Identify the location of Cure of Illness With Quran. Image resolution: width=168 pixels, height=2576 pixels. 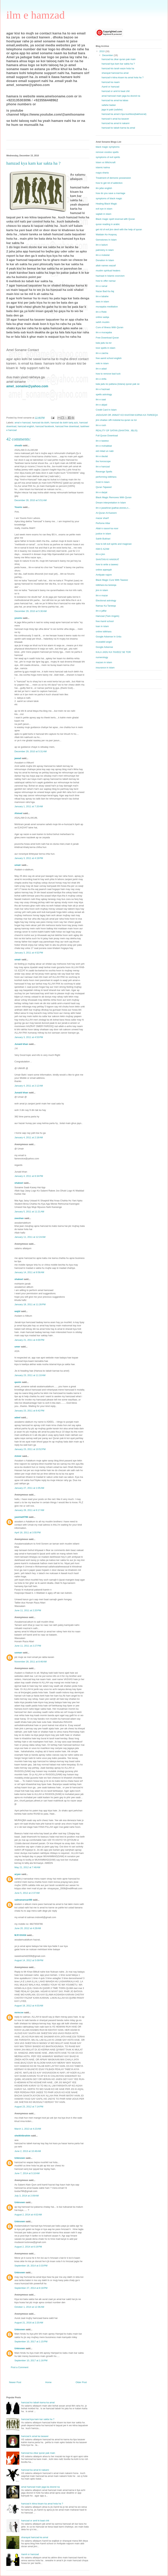
(109, 327).